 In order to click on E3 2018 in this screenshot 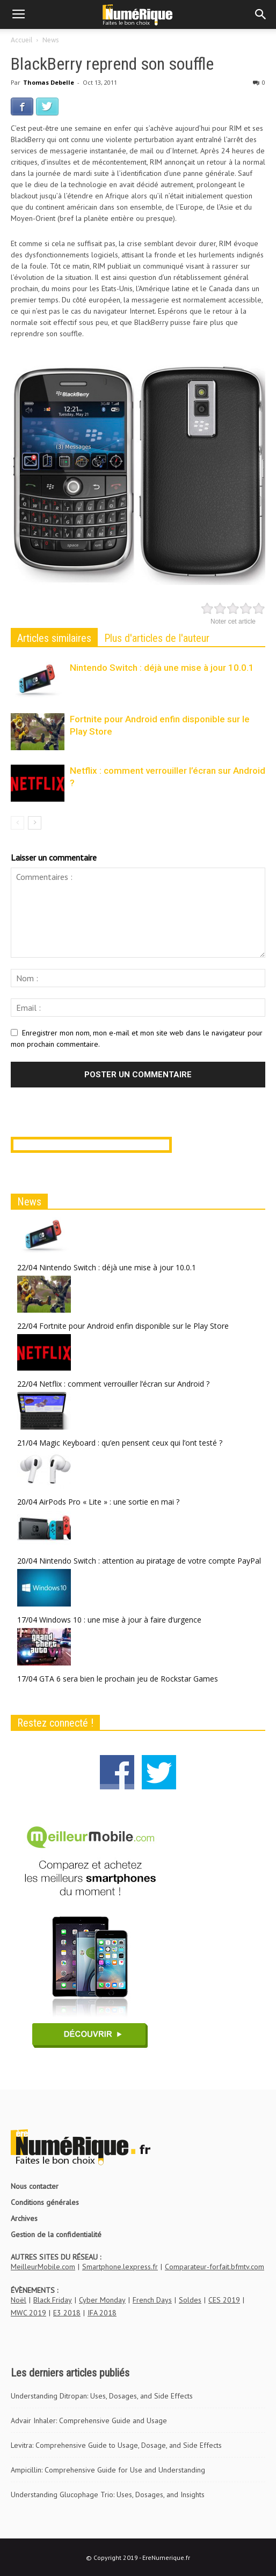, I will do `click(67, 2313)`.